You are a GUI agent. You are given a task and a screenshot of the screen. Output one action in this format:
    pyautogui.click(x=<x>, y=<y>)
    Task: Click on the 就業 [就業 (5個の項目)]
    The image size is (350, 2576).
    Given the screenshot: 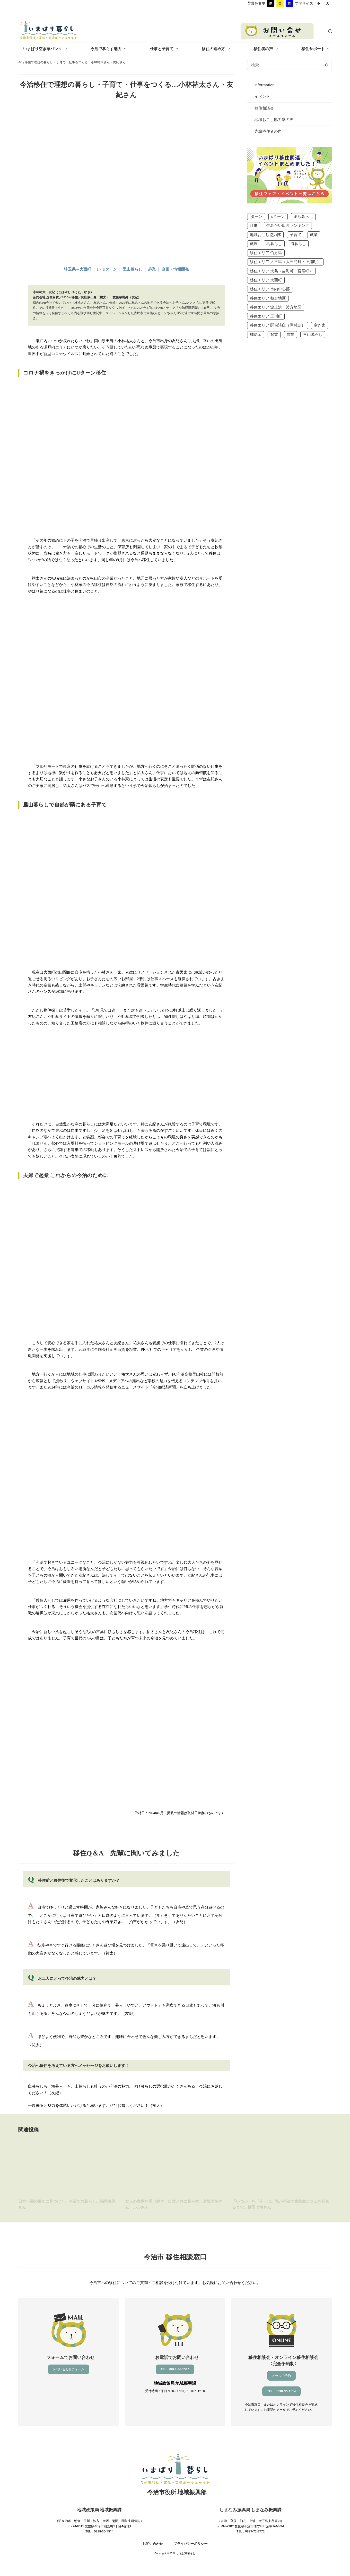 What is the action you would take?
    pyautogui.click(x=314, y=234)
    